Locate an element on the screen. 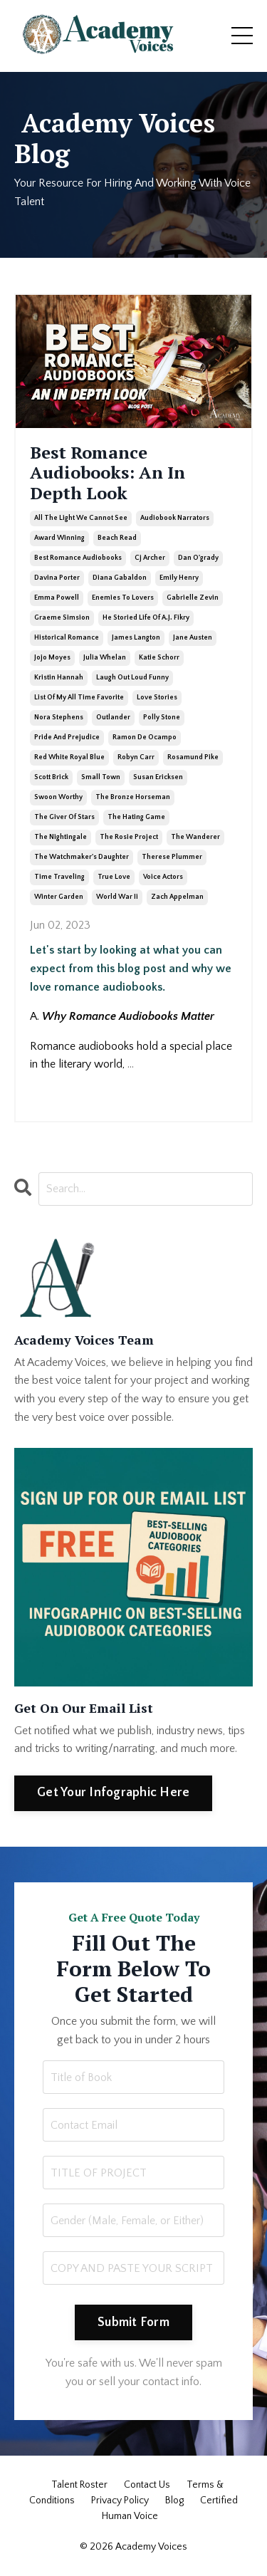 The image size is (267, 2576). pride and prejudice is located at coordinates (67, 737).